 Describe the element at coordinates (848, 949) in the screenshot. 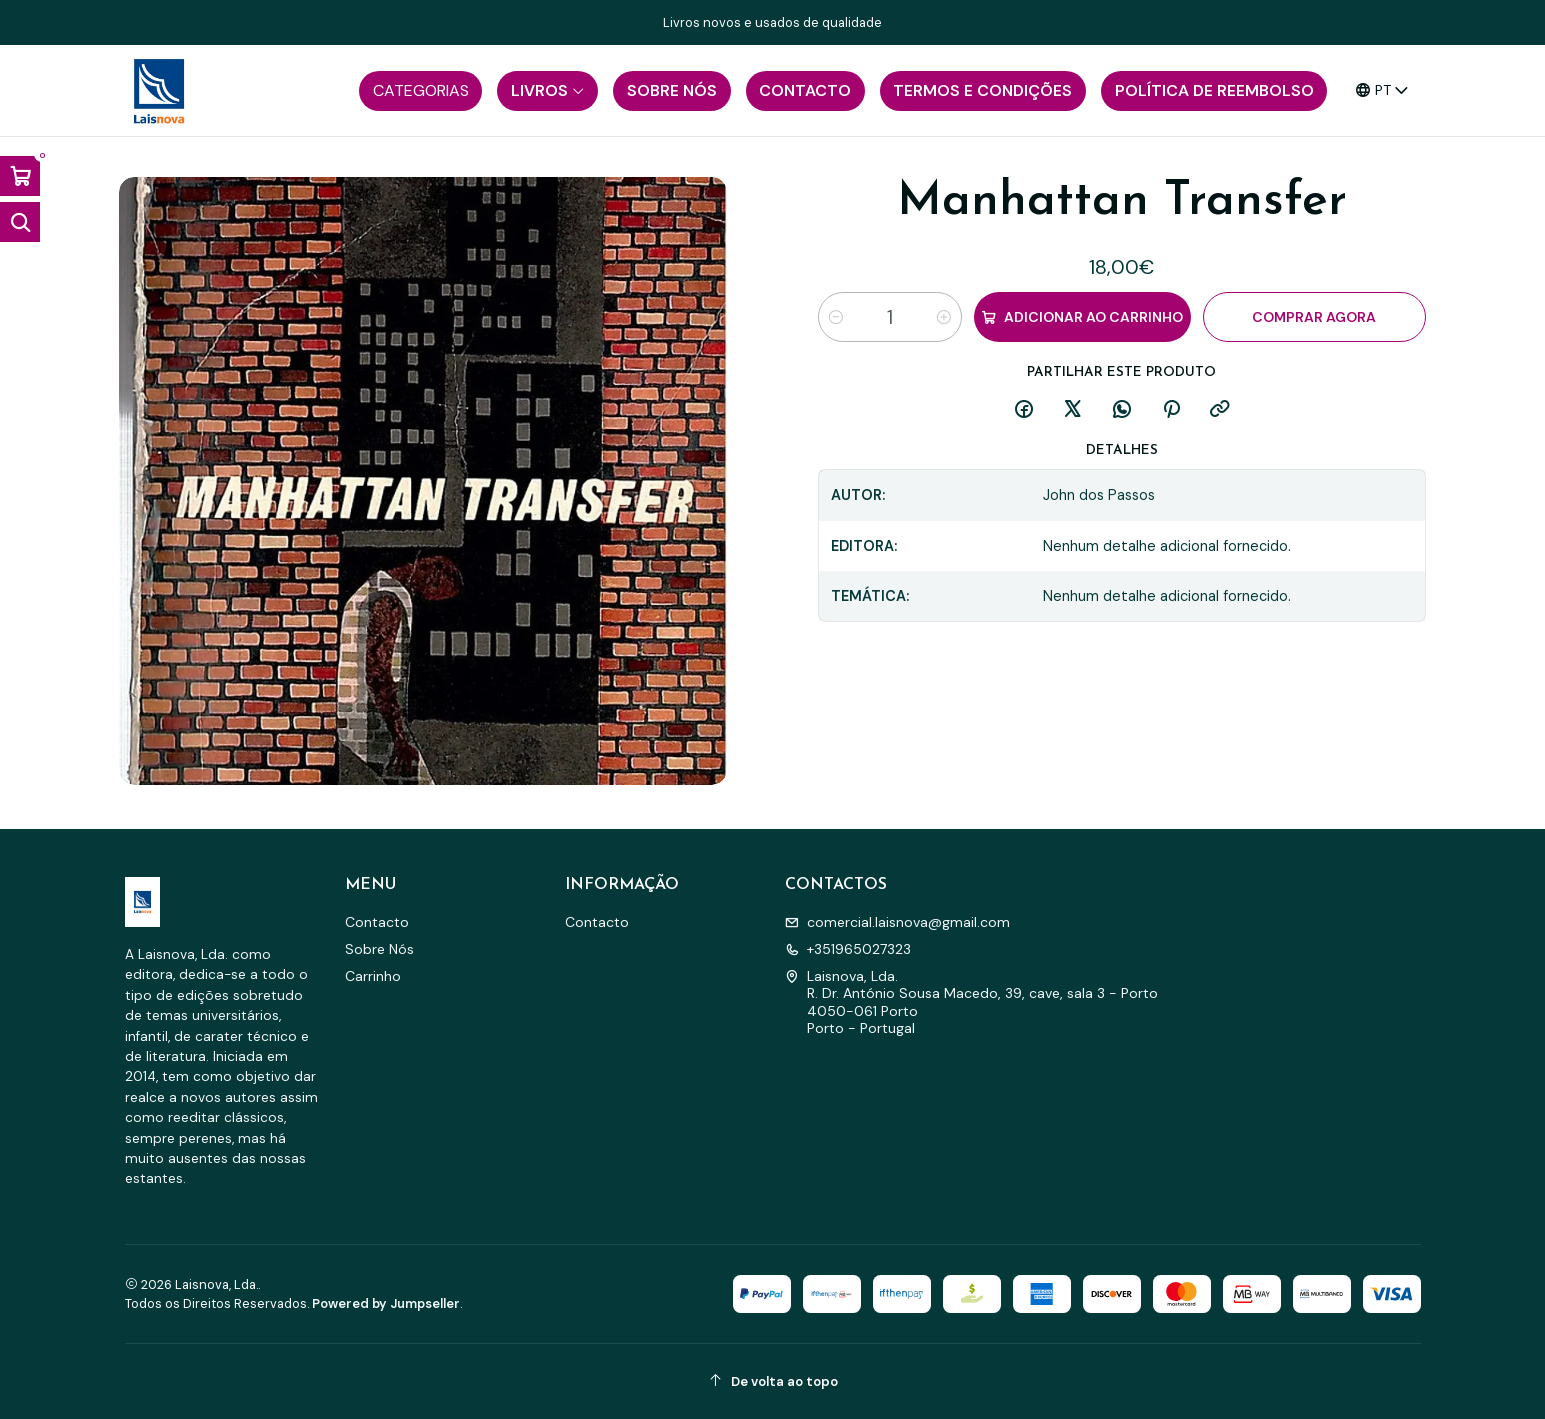

I see `+351965027323` at that location.